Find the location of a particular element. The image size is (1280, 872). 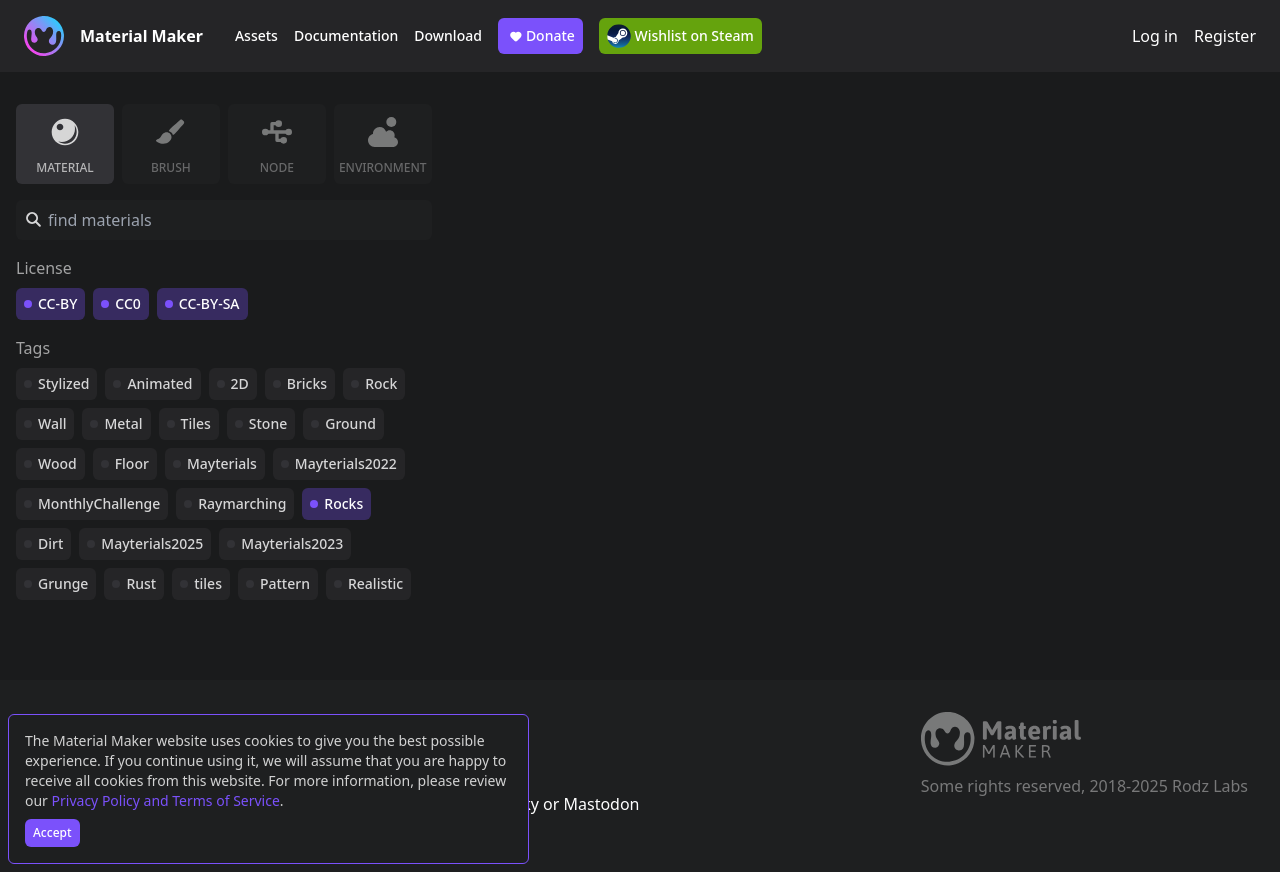

MonthlyChallenge is located at coordinates (99, 503).